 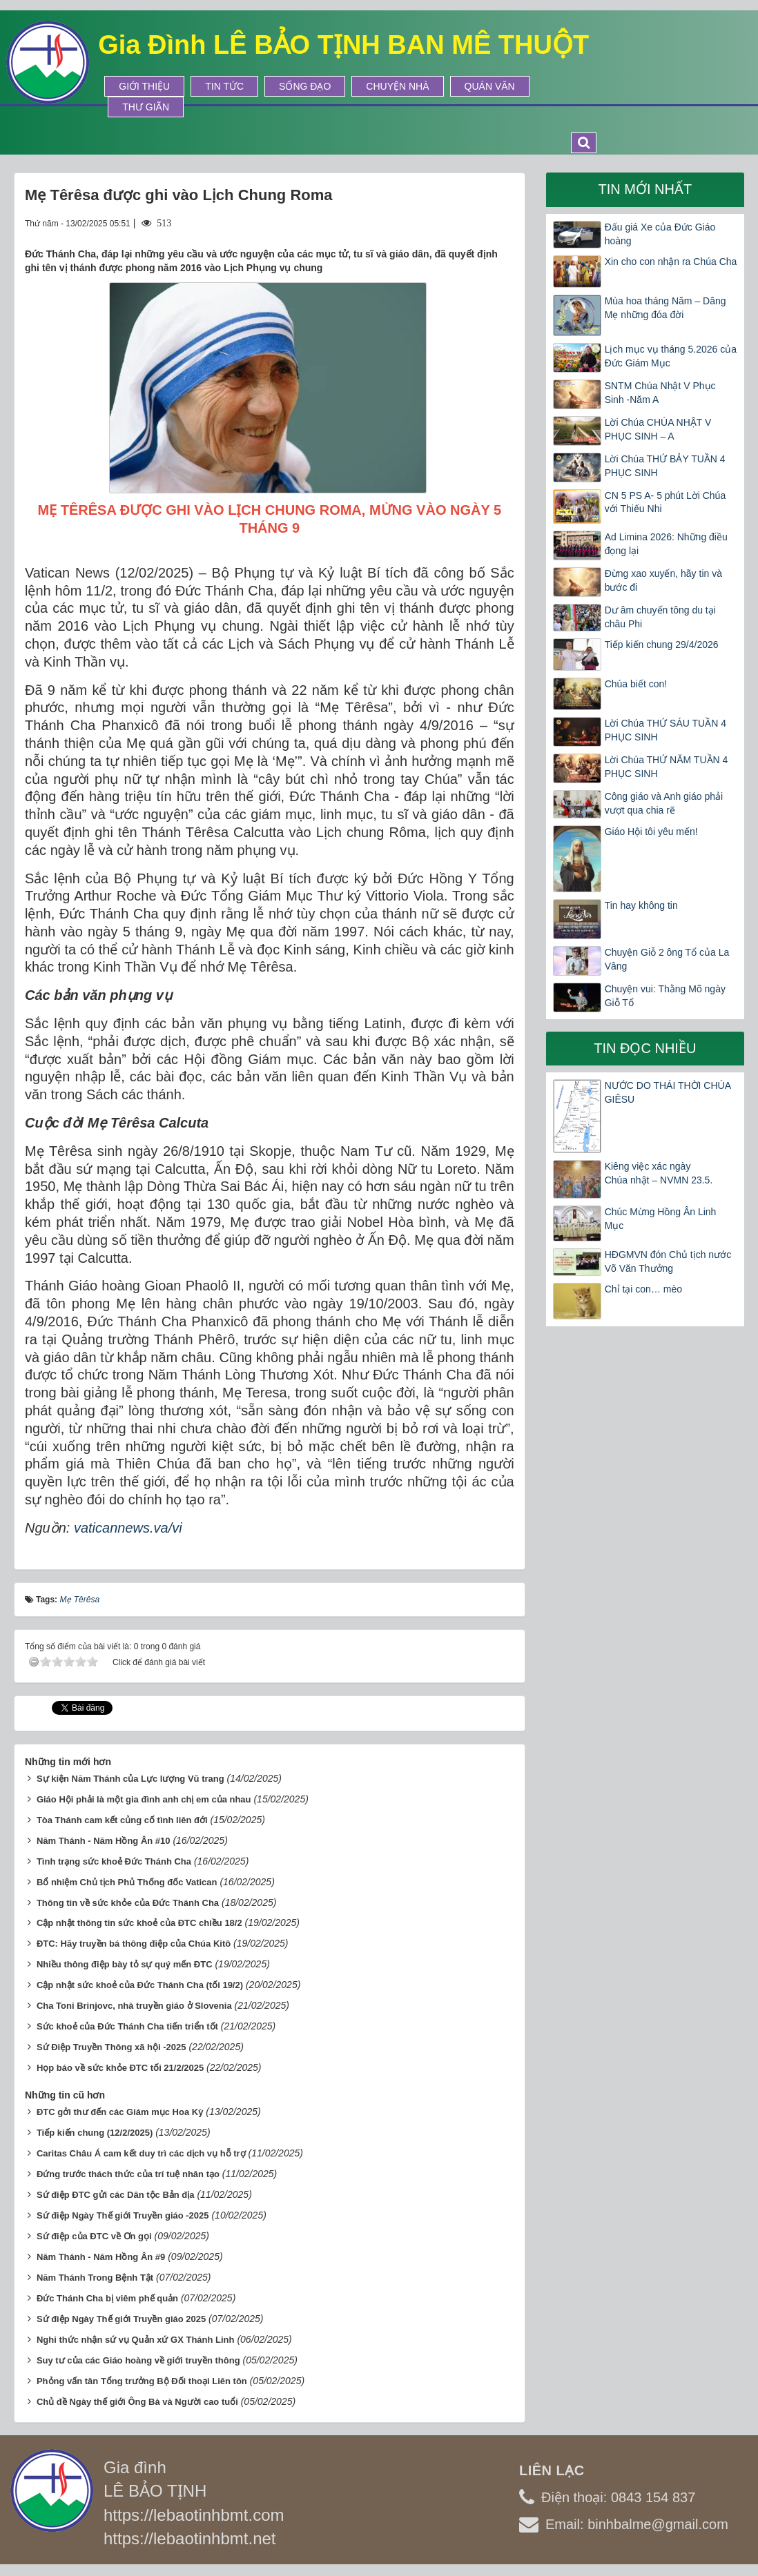 What do you see at coordinates (671, 356) in the screenshot?
I see `Lịch mục vụ tháng 5.2026 của Đức Giám Mục` at bounding box center [671, 356].